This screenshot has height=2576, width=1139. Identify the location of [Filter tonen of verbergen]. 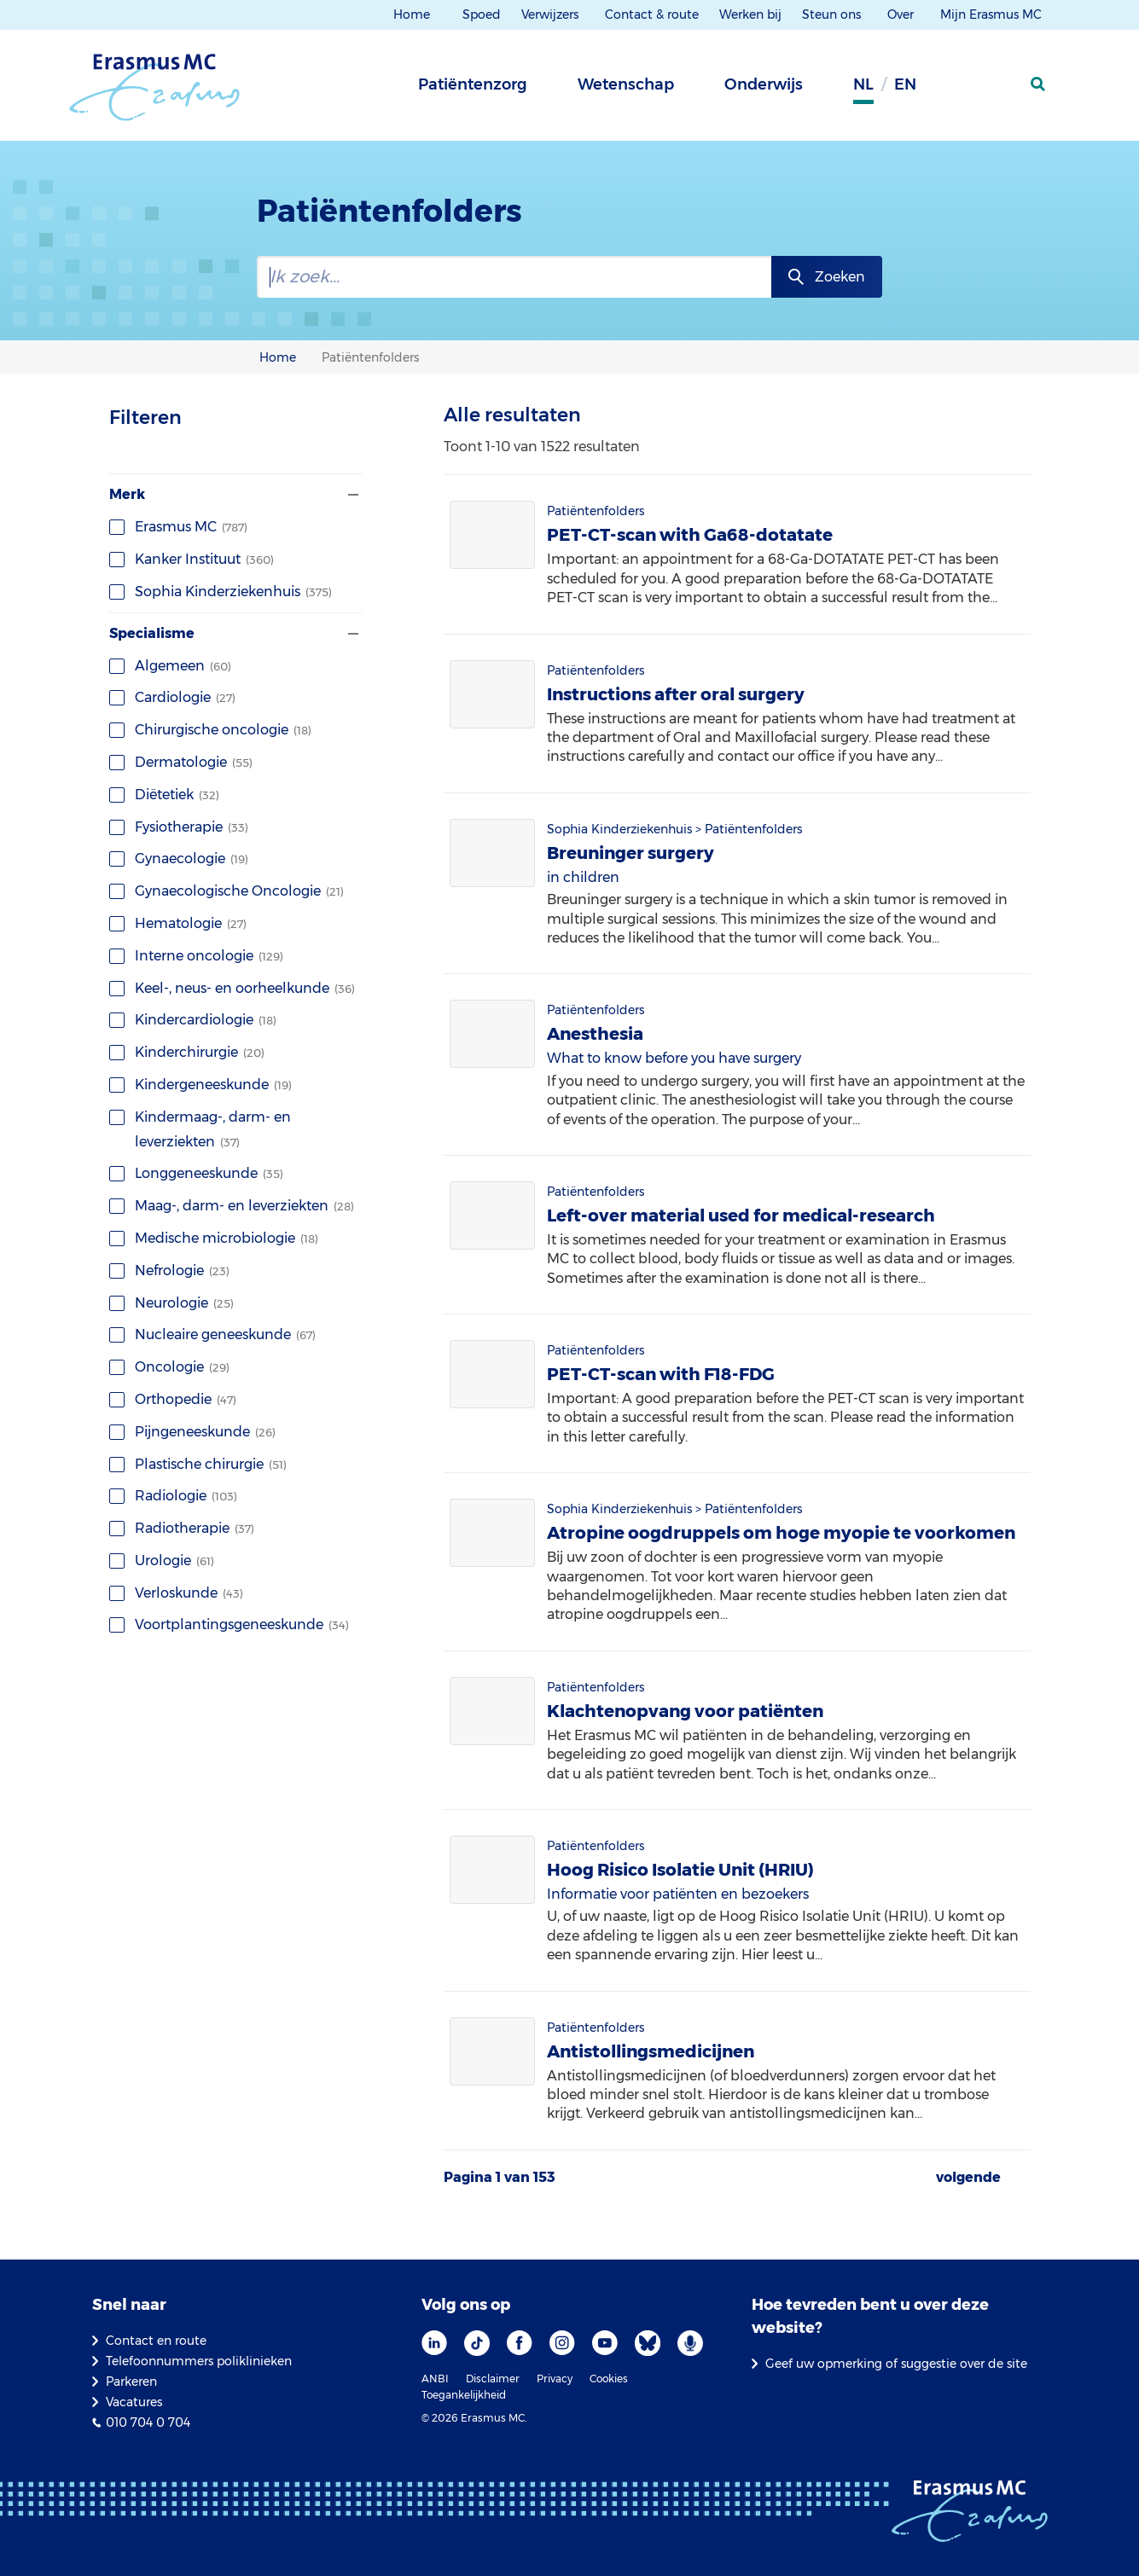
(351, 494).